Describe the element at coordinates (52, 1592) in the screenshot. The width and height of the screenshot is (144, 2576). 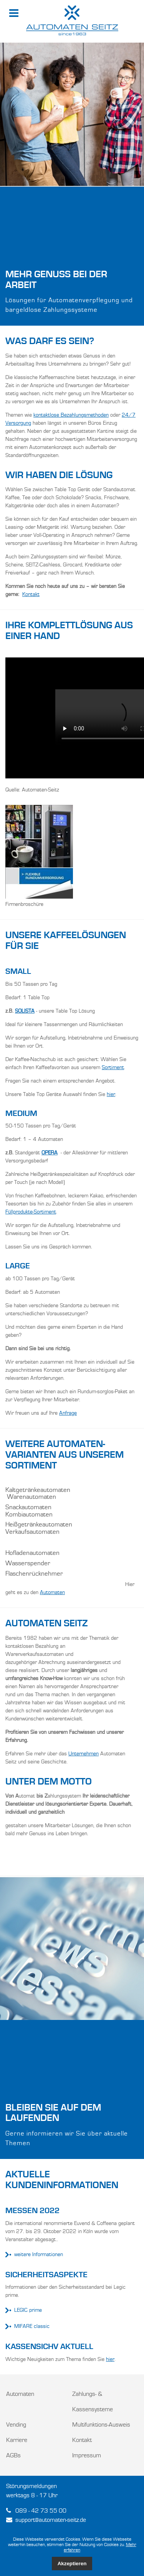
I see `Automaten` at that location.